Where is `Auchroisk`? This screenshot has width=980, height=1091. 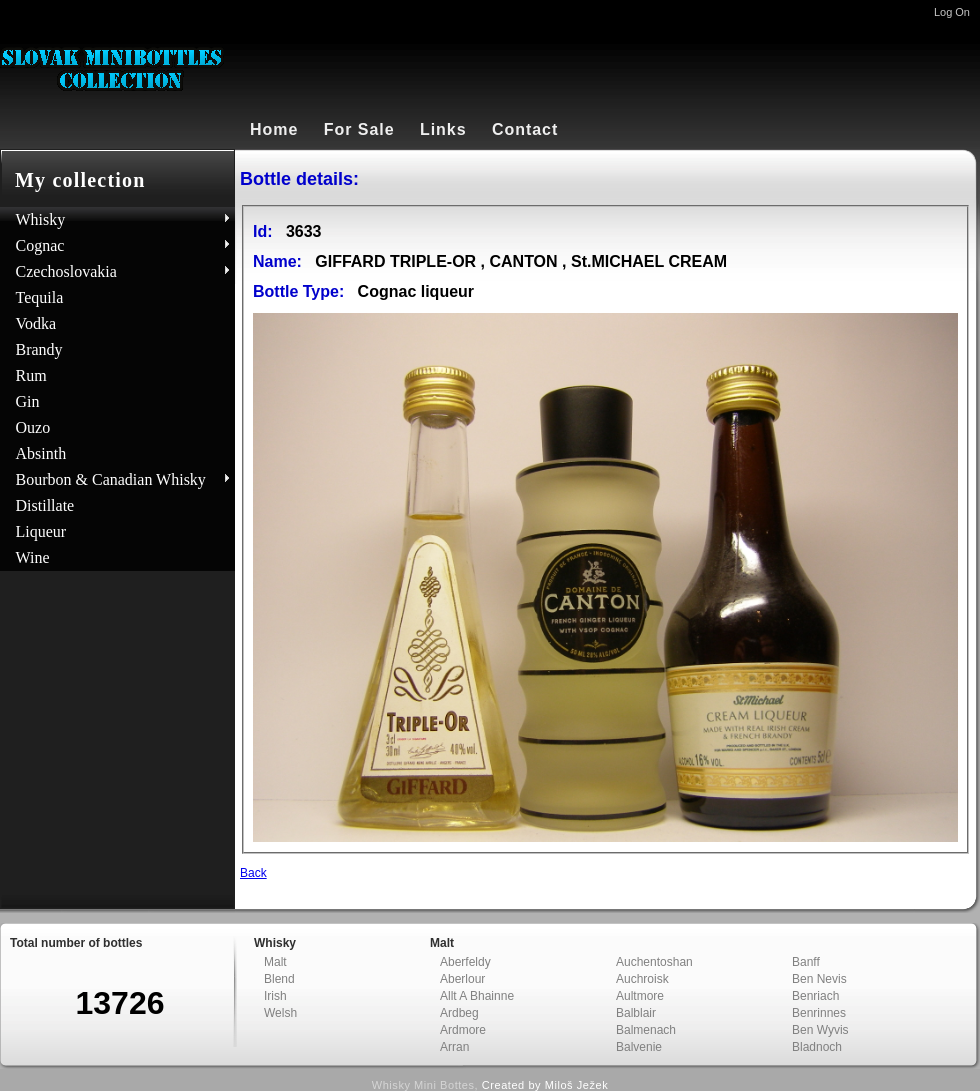 Auchroisk is located at coordinates (642, 979).